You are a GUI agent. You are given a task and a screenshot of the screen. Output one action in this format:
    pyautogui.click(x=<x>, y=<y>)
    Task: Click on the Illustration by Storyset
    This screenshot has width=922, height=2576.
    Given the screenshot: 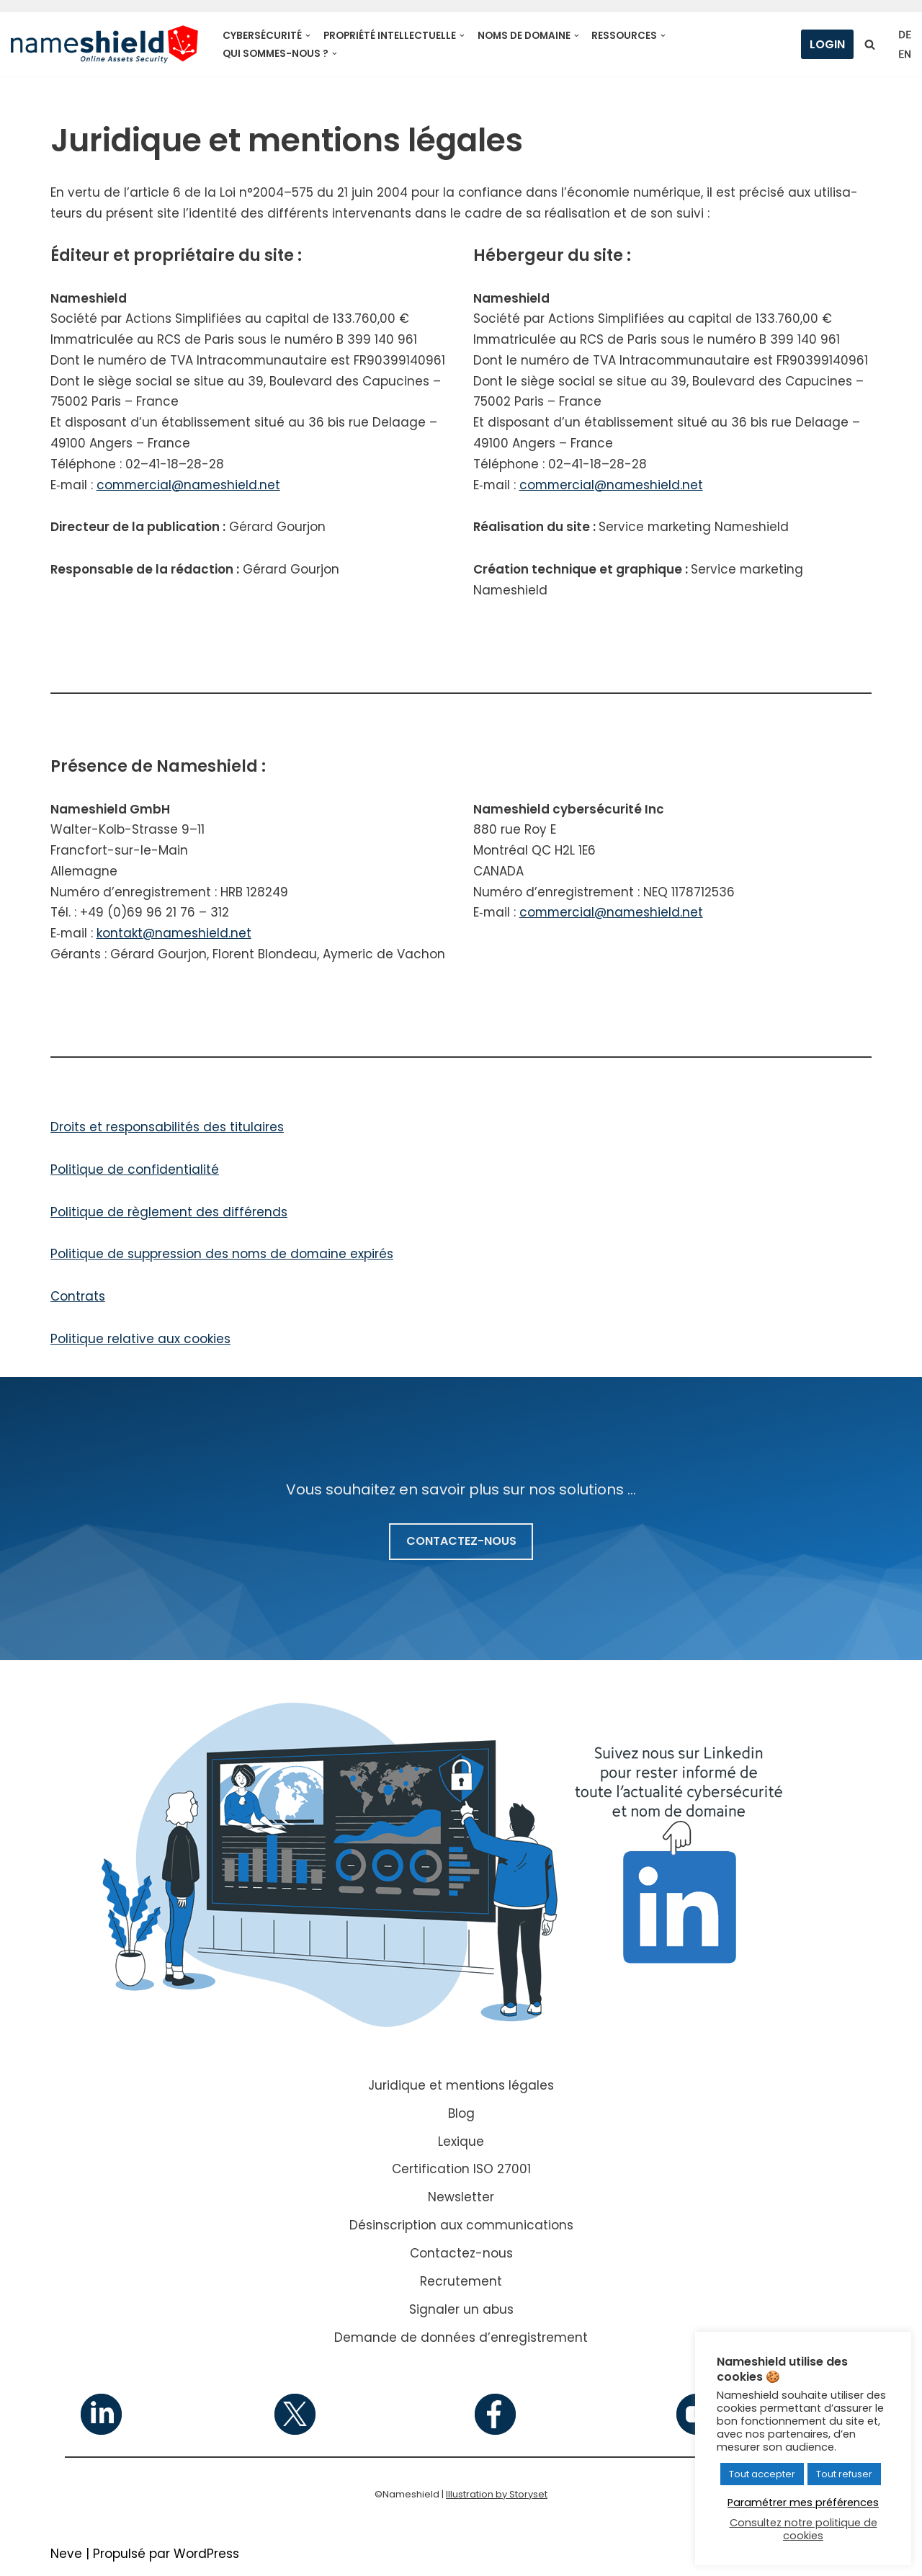 What is the action you would take?
    pyautogui.click(x=496, y=2497)
    